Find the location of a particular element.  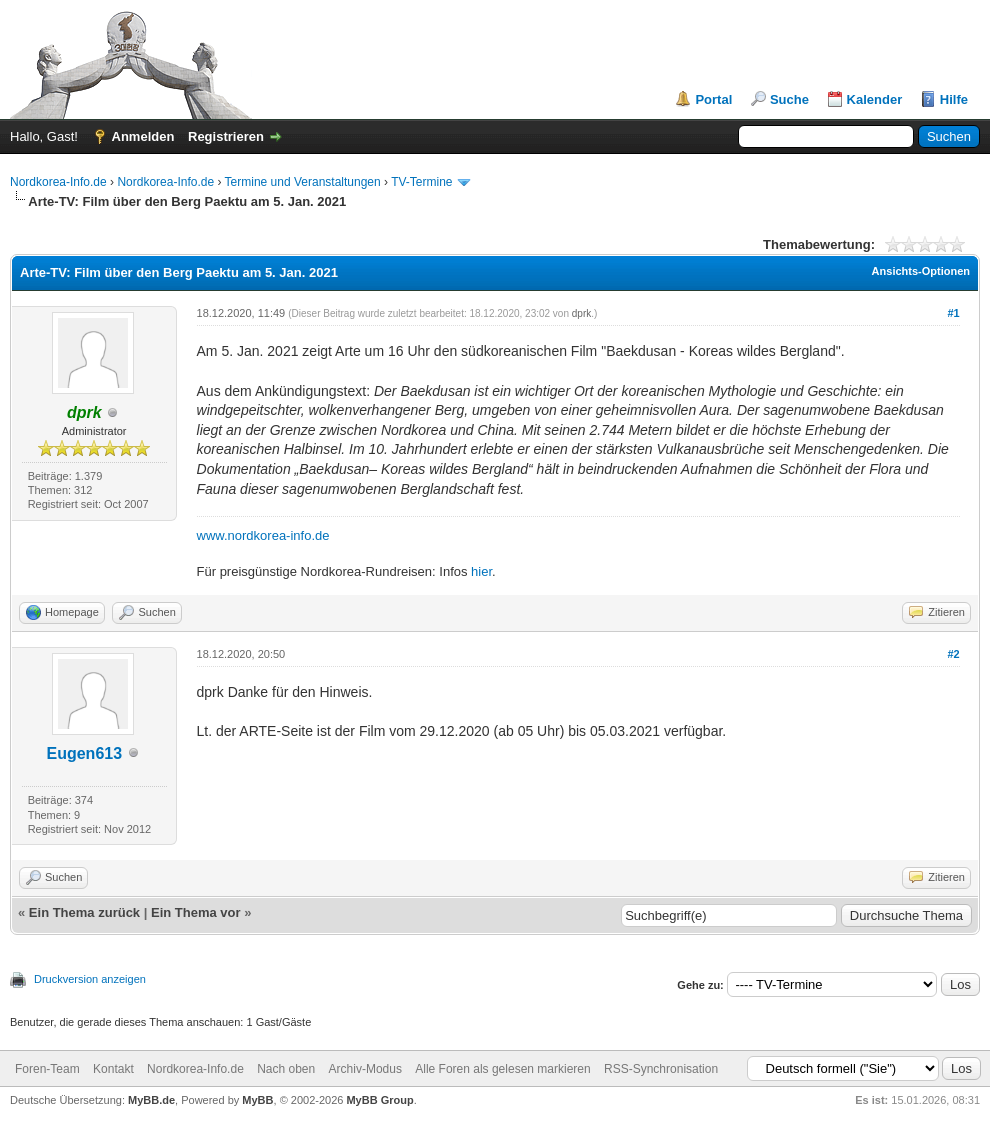

Kalender is located at coordinates (875, 99).